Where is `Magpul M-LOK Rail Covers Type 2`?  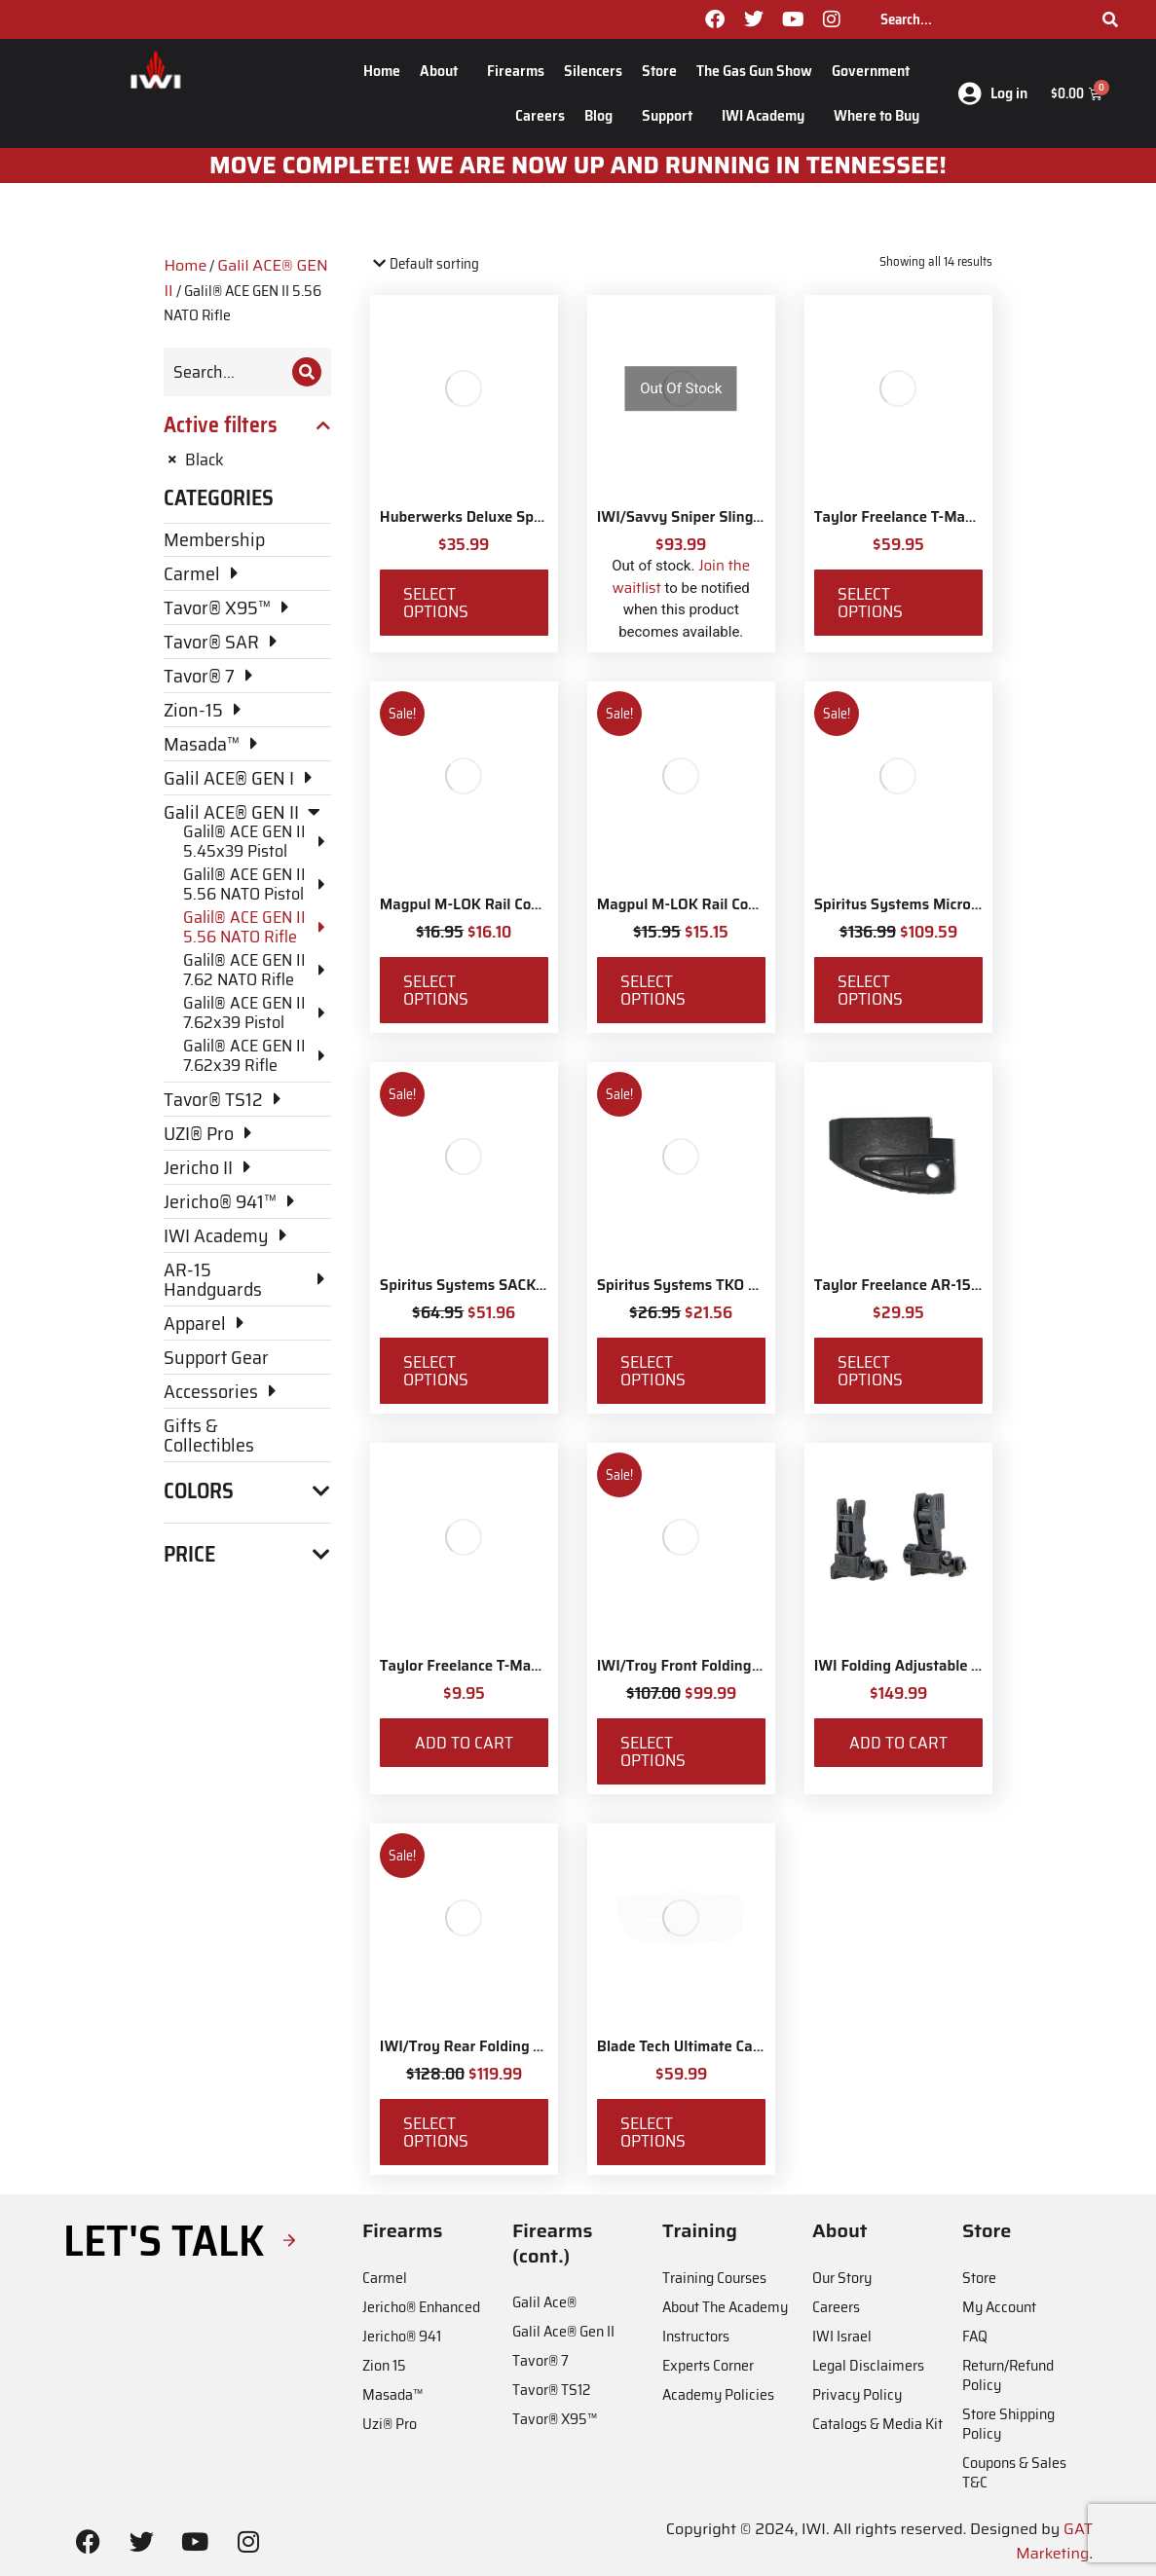
Magpul M-LOK Rail Covers Type 2 is located at coordinates (712, 904).